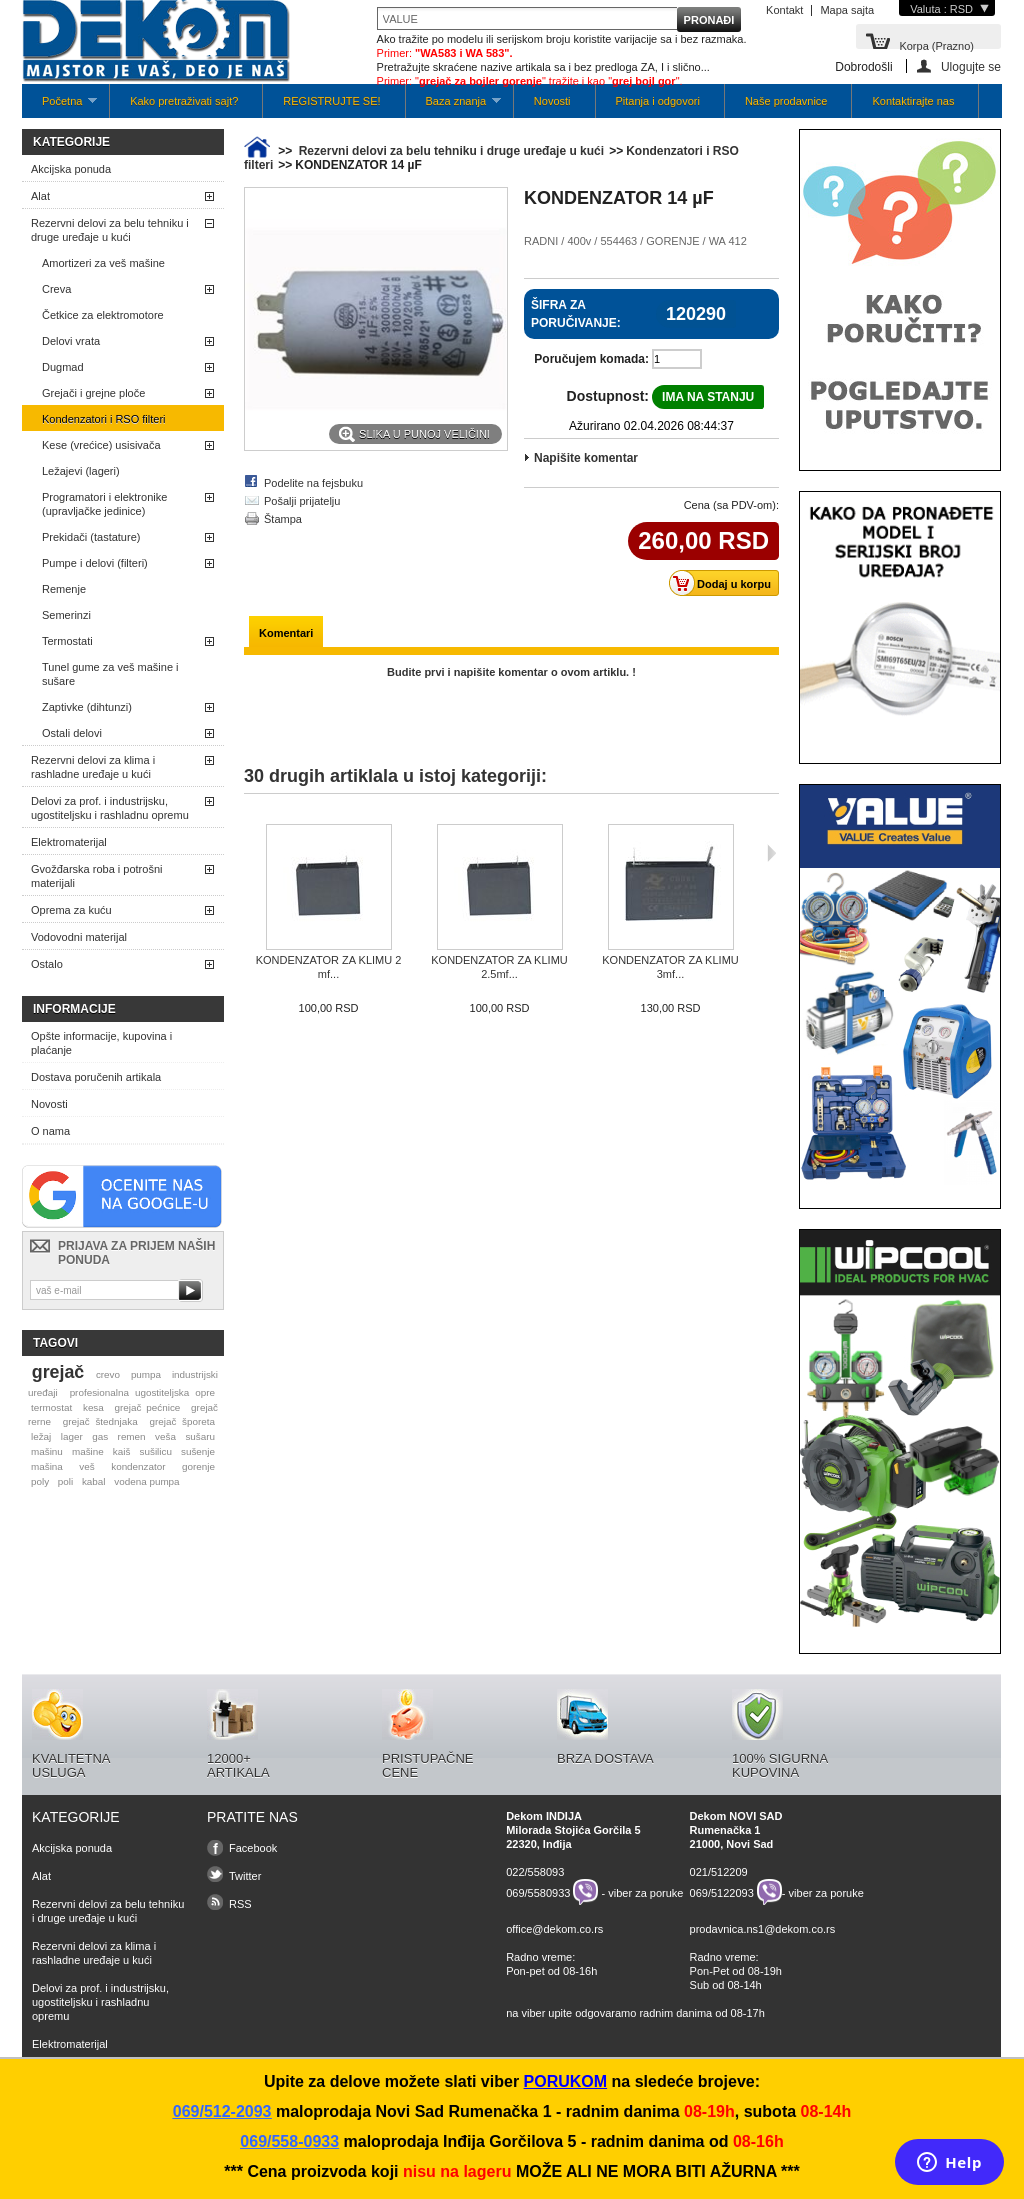 This screenshot has height=2199, width=1024. Describe the element at coordinates (47, 1466) in the screenshot. I see `mašina` at that location.